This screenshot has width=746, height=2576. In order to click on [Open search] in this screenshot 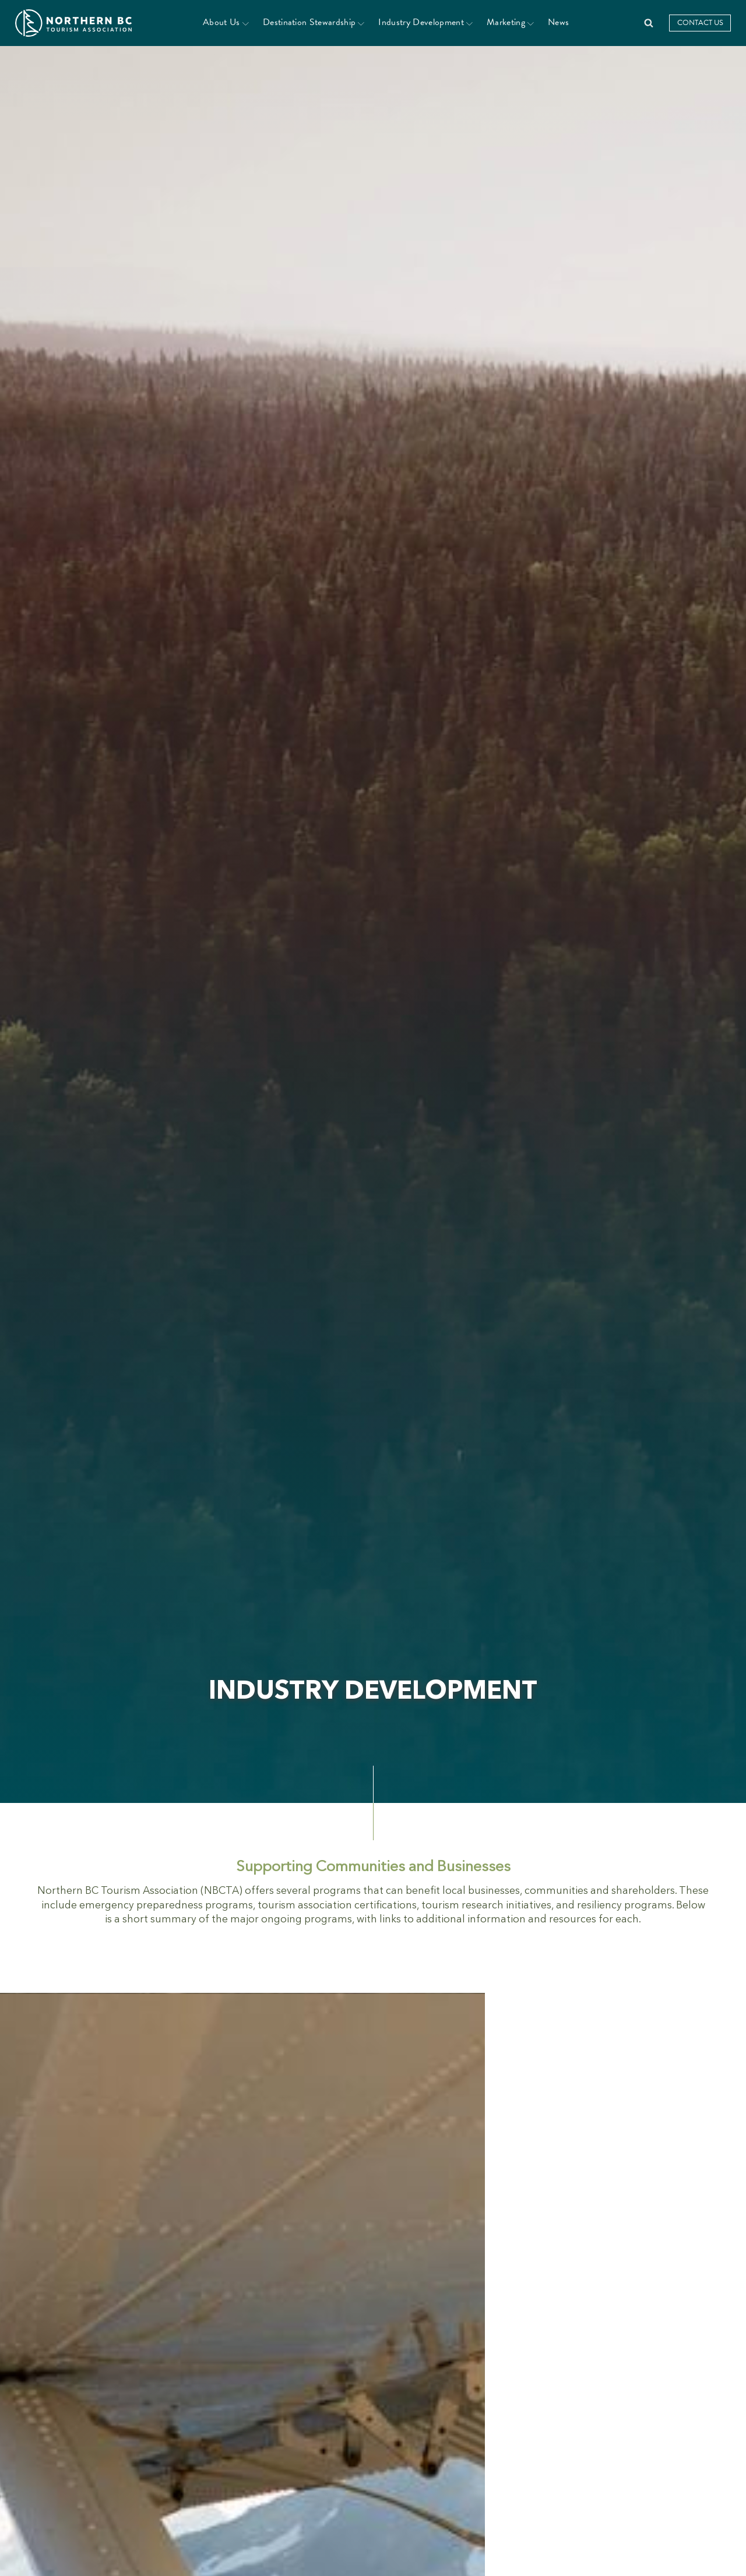, I will do `click(649, 22)`.